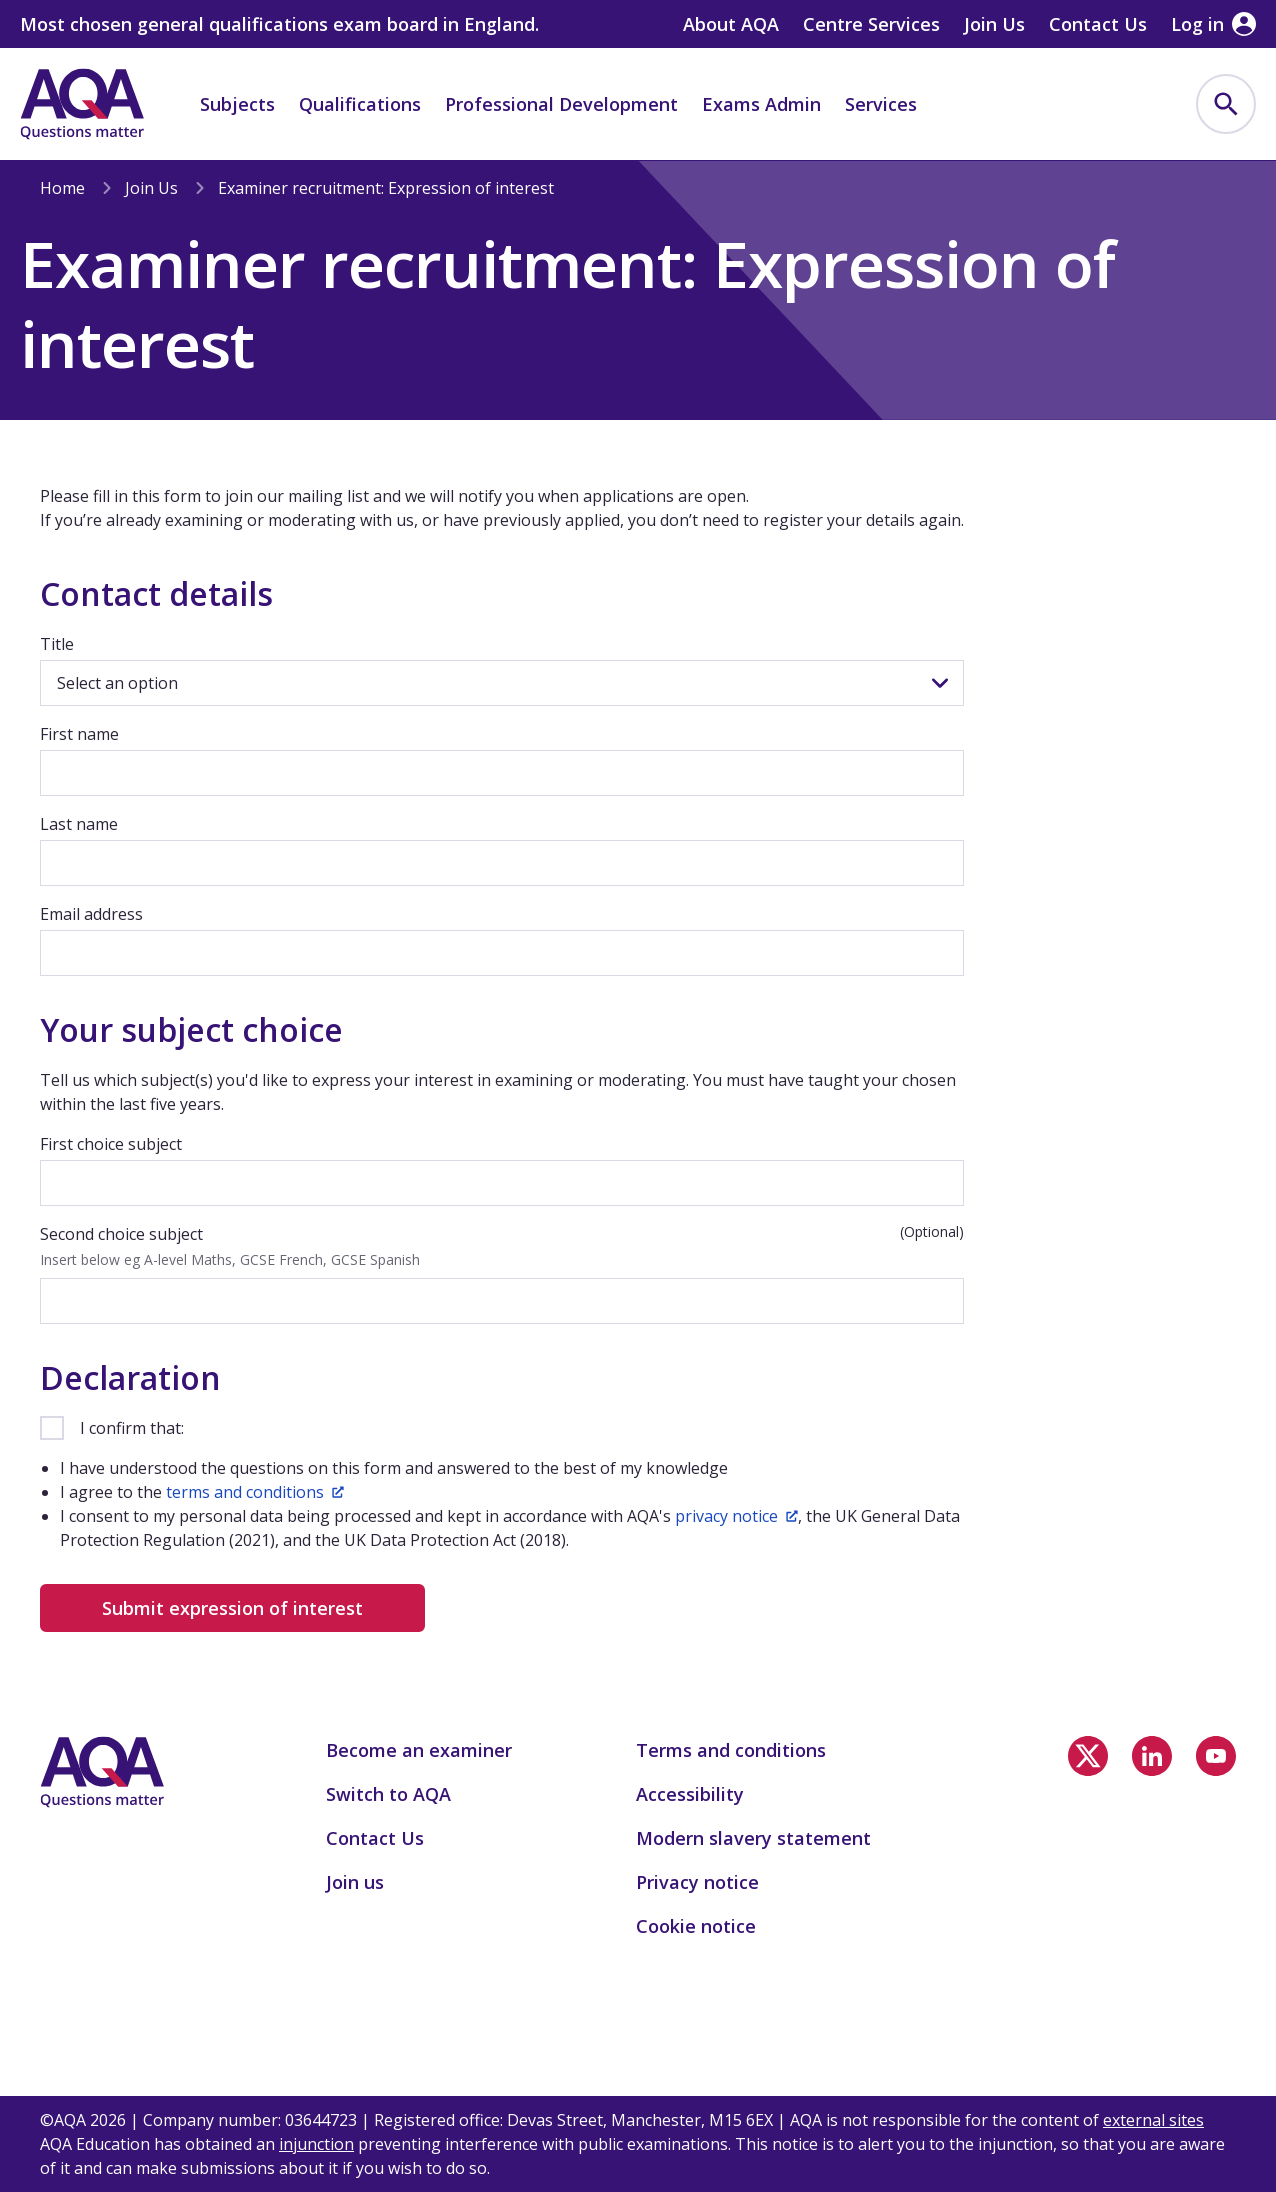  I want to click on Professional Development, so click(561, 104).